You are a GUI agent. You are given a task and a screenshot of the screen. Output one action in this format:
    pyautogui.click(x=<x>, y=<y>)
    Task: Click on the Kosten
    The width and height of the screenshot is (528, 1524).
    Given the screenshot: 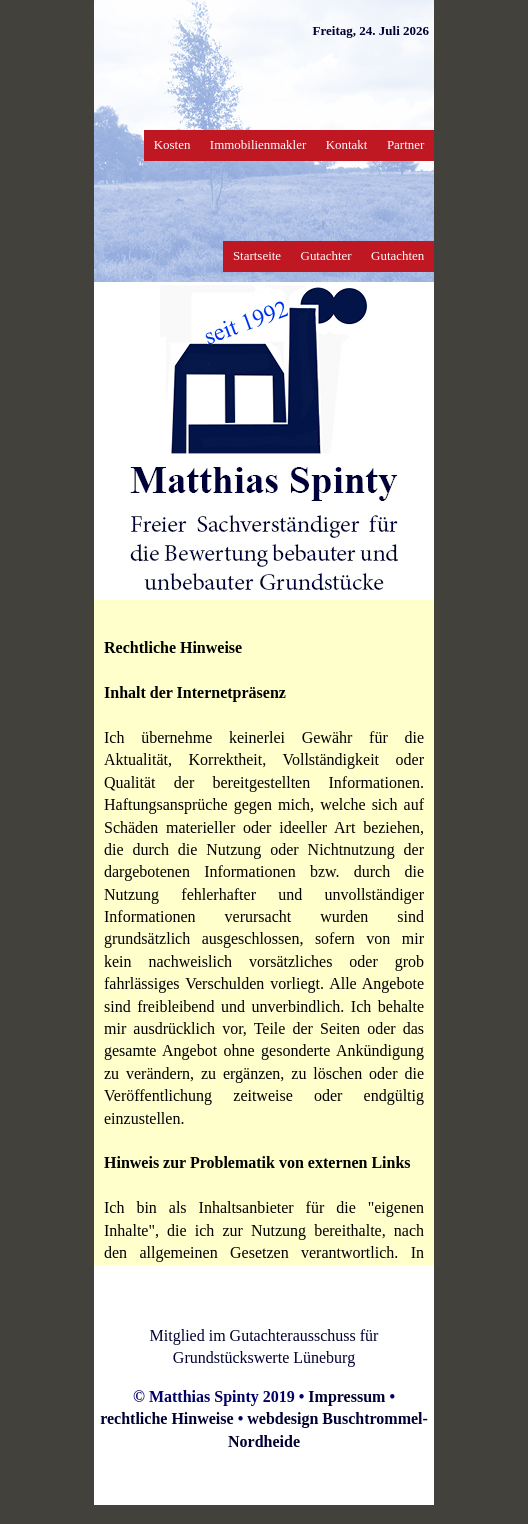 What is the action you would take?
    pyautogui.click(x=172, y=144)
    